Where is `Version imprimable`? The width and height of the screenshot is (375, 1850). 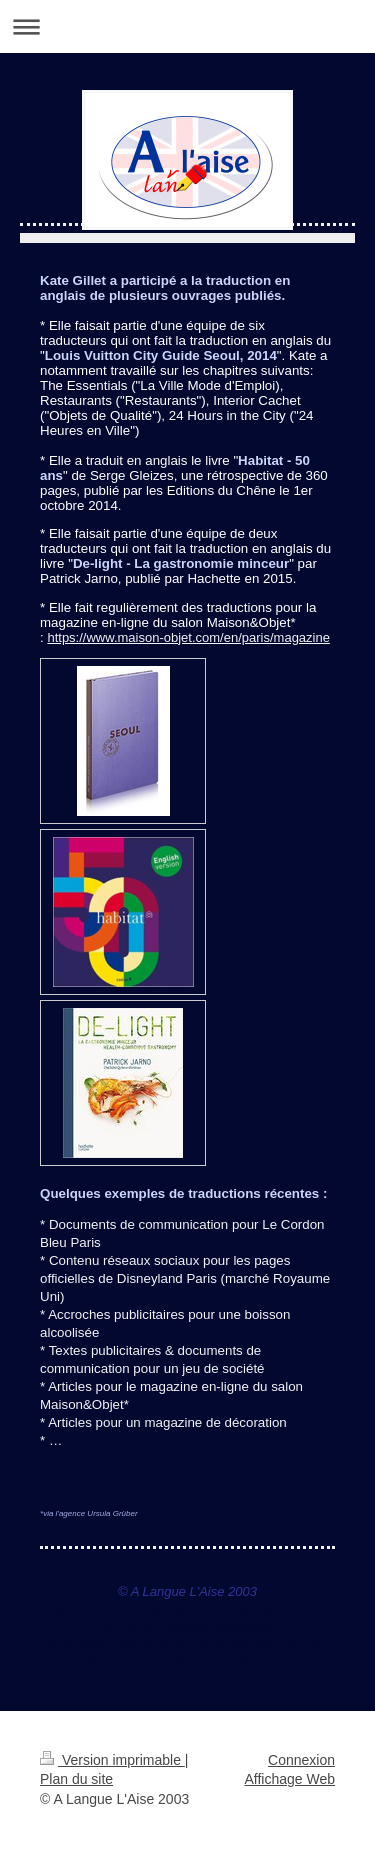
Version imprimable is located at coordinates (112, 1760).